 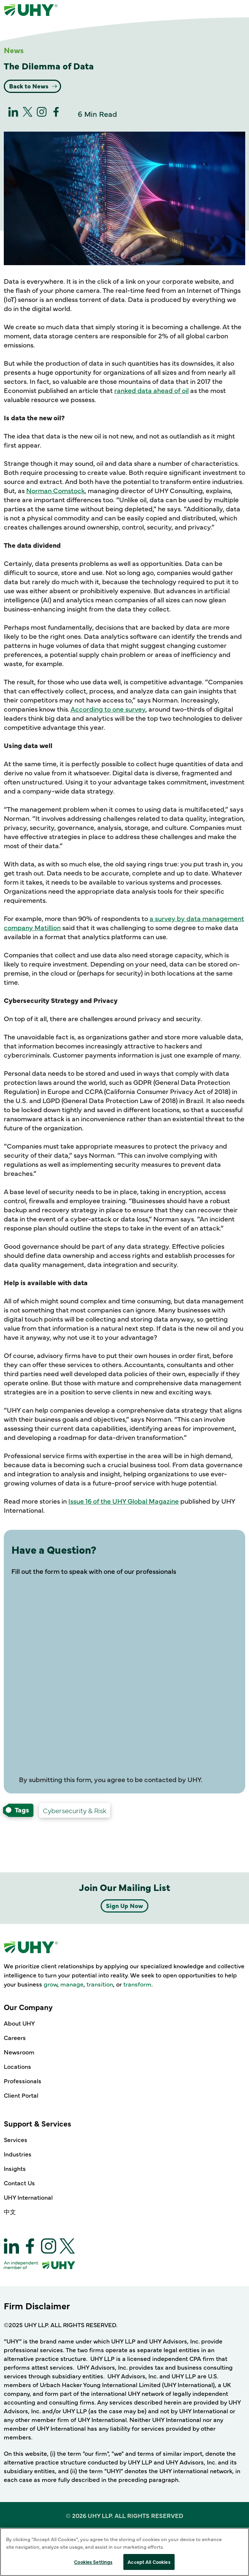 I want to click on UHY International [Support & Services - UHY International], so click(x=28, y=2197).